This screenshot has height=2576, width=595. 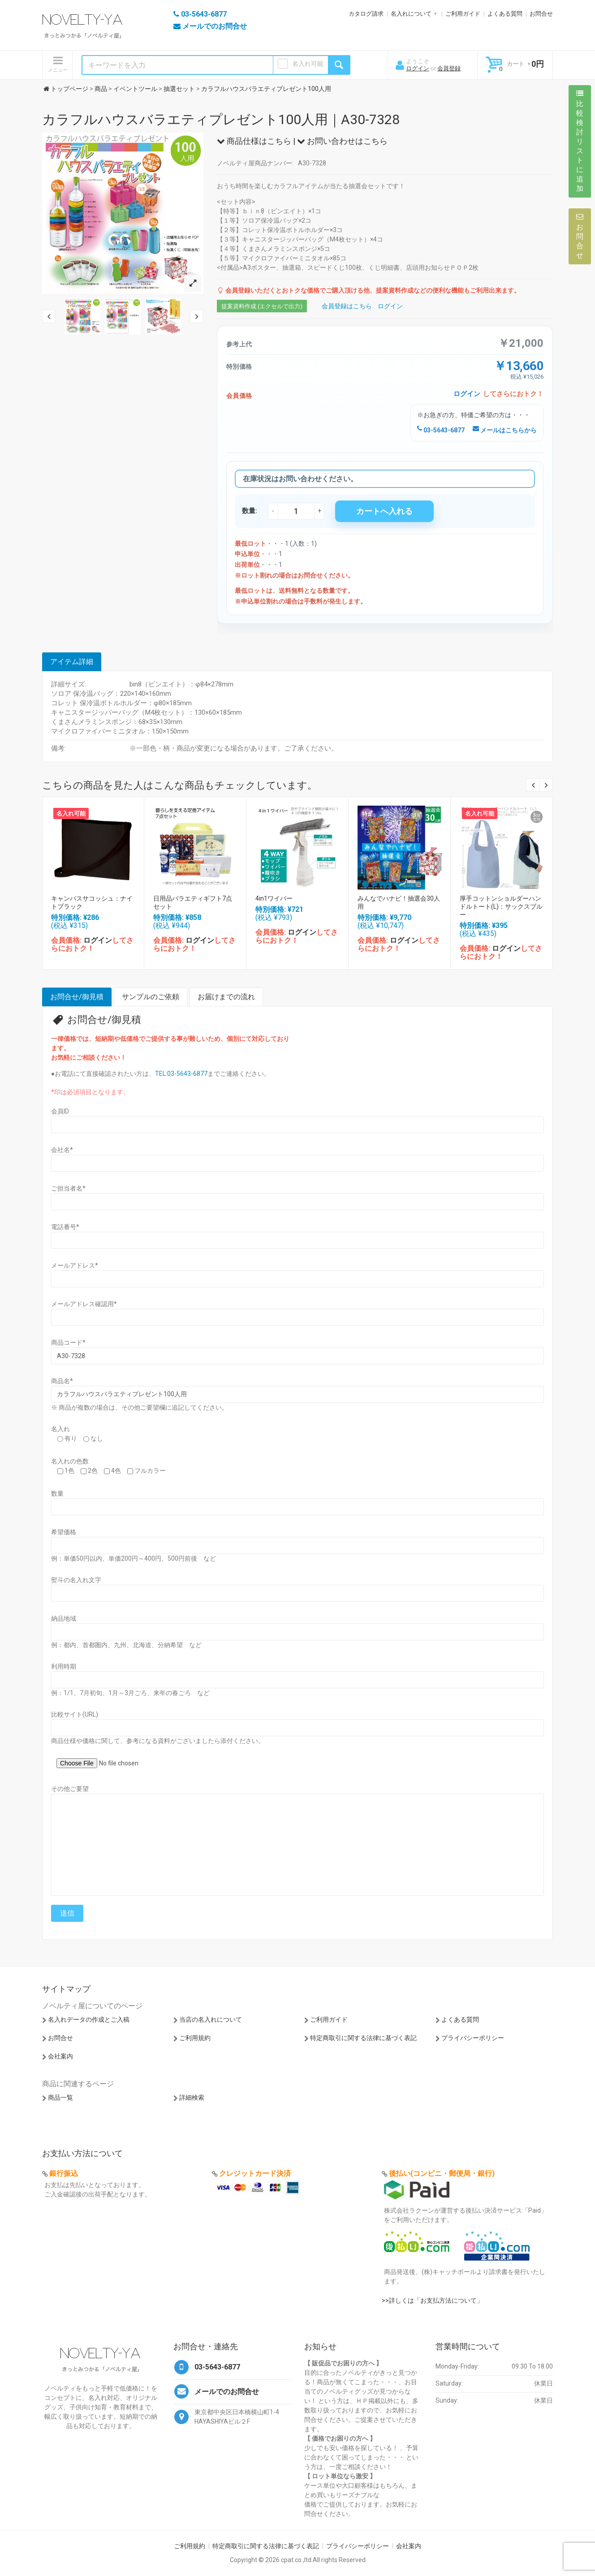 I want to click on 比較サイト(URL), so click(x=74, y=1714).